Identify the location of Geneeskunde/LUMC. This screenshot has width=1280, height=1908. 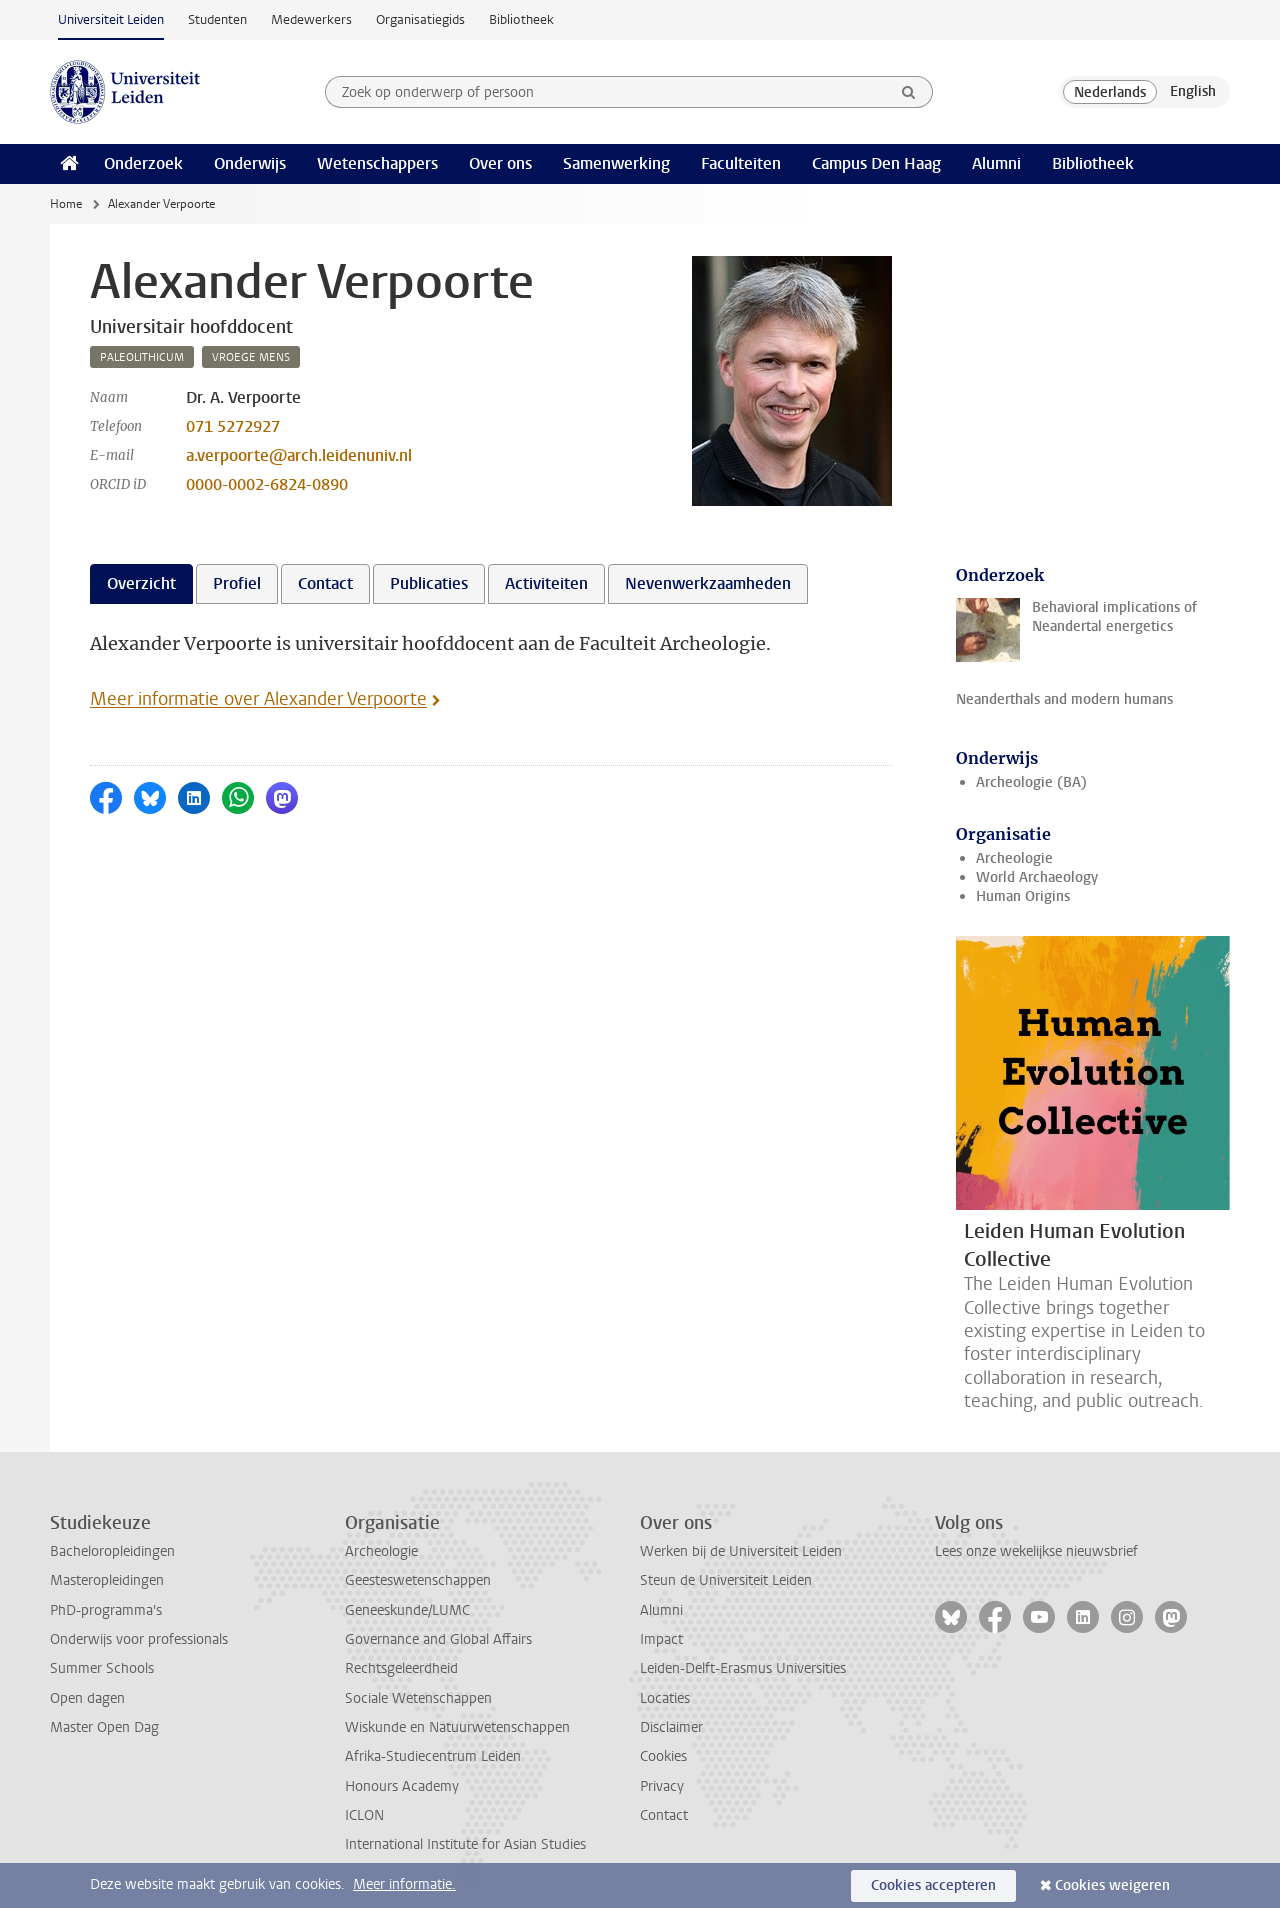
(407, 1610).